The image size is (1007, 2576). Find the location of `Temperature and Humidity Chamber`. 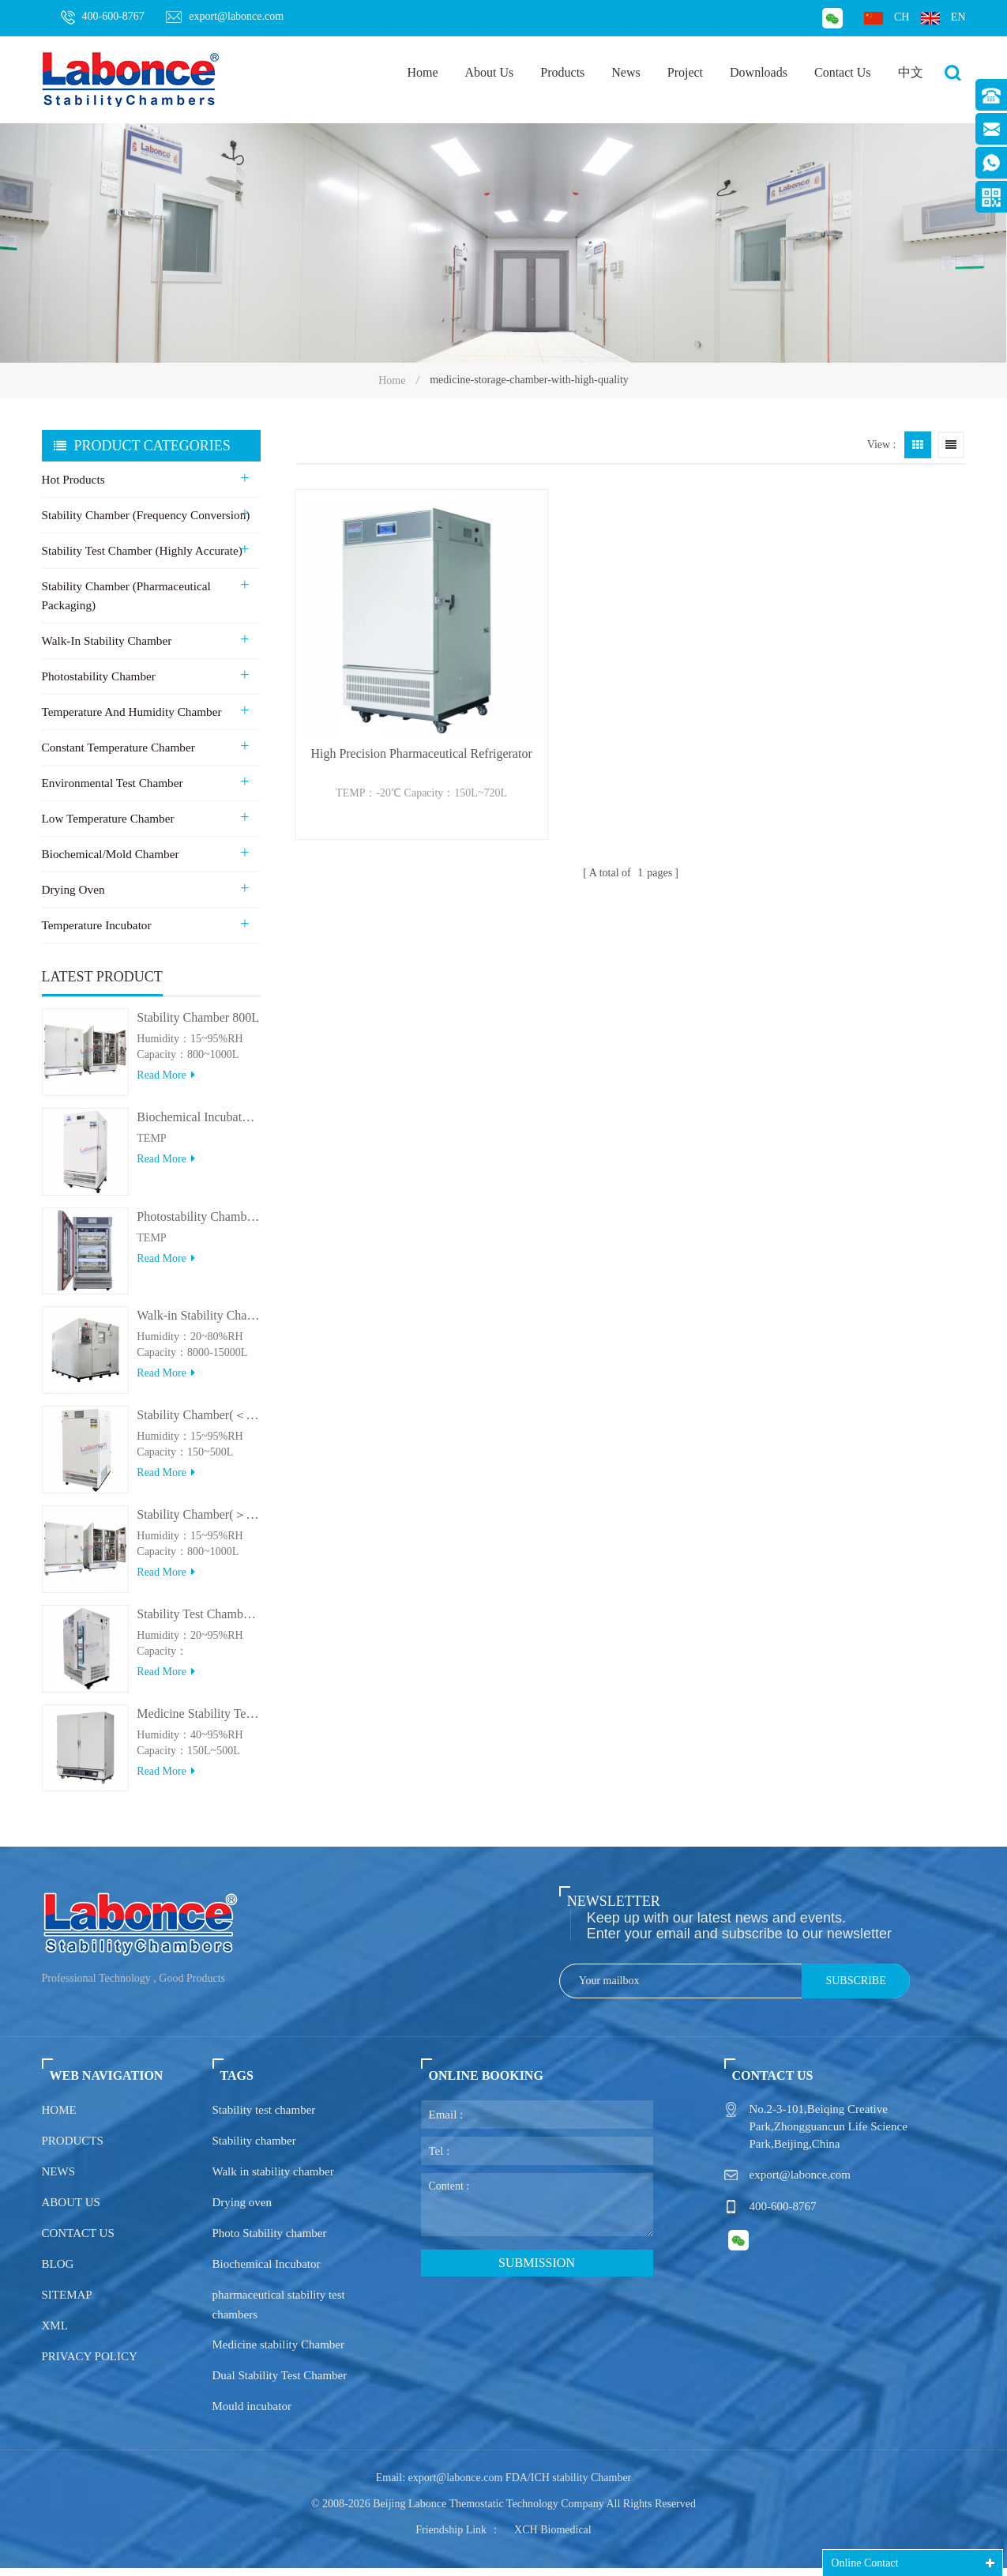

Temperature and Humidity Chamber is located at coordinates (130, 712).